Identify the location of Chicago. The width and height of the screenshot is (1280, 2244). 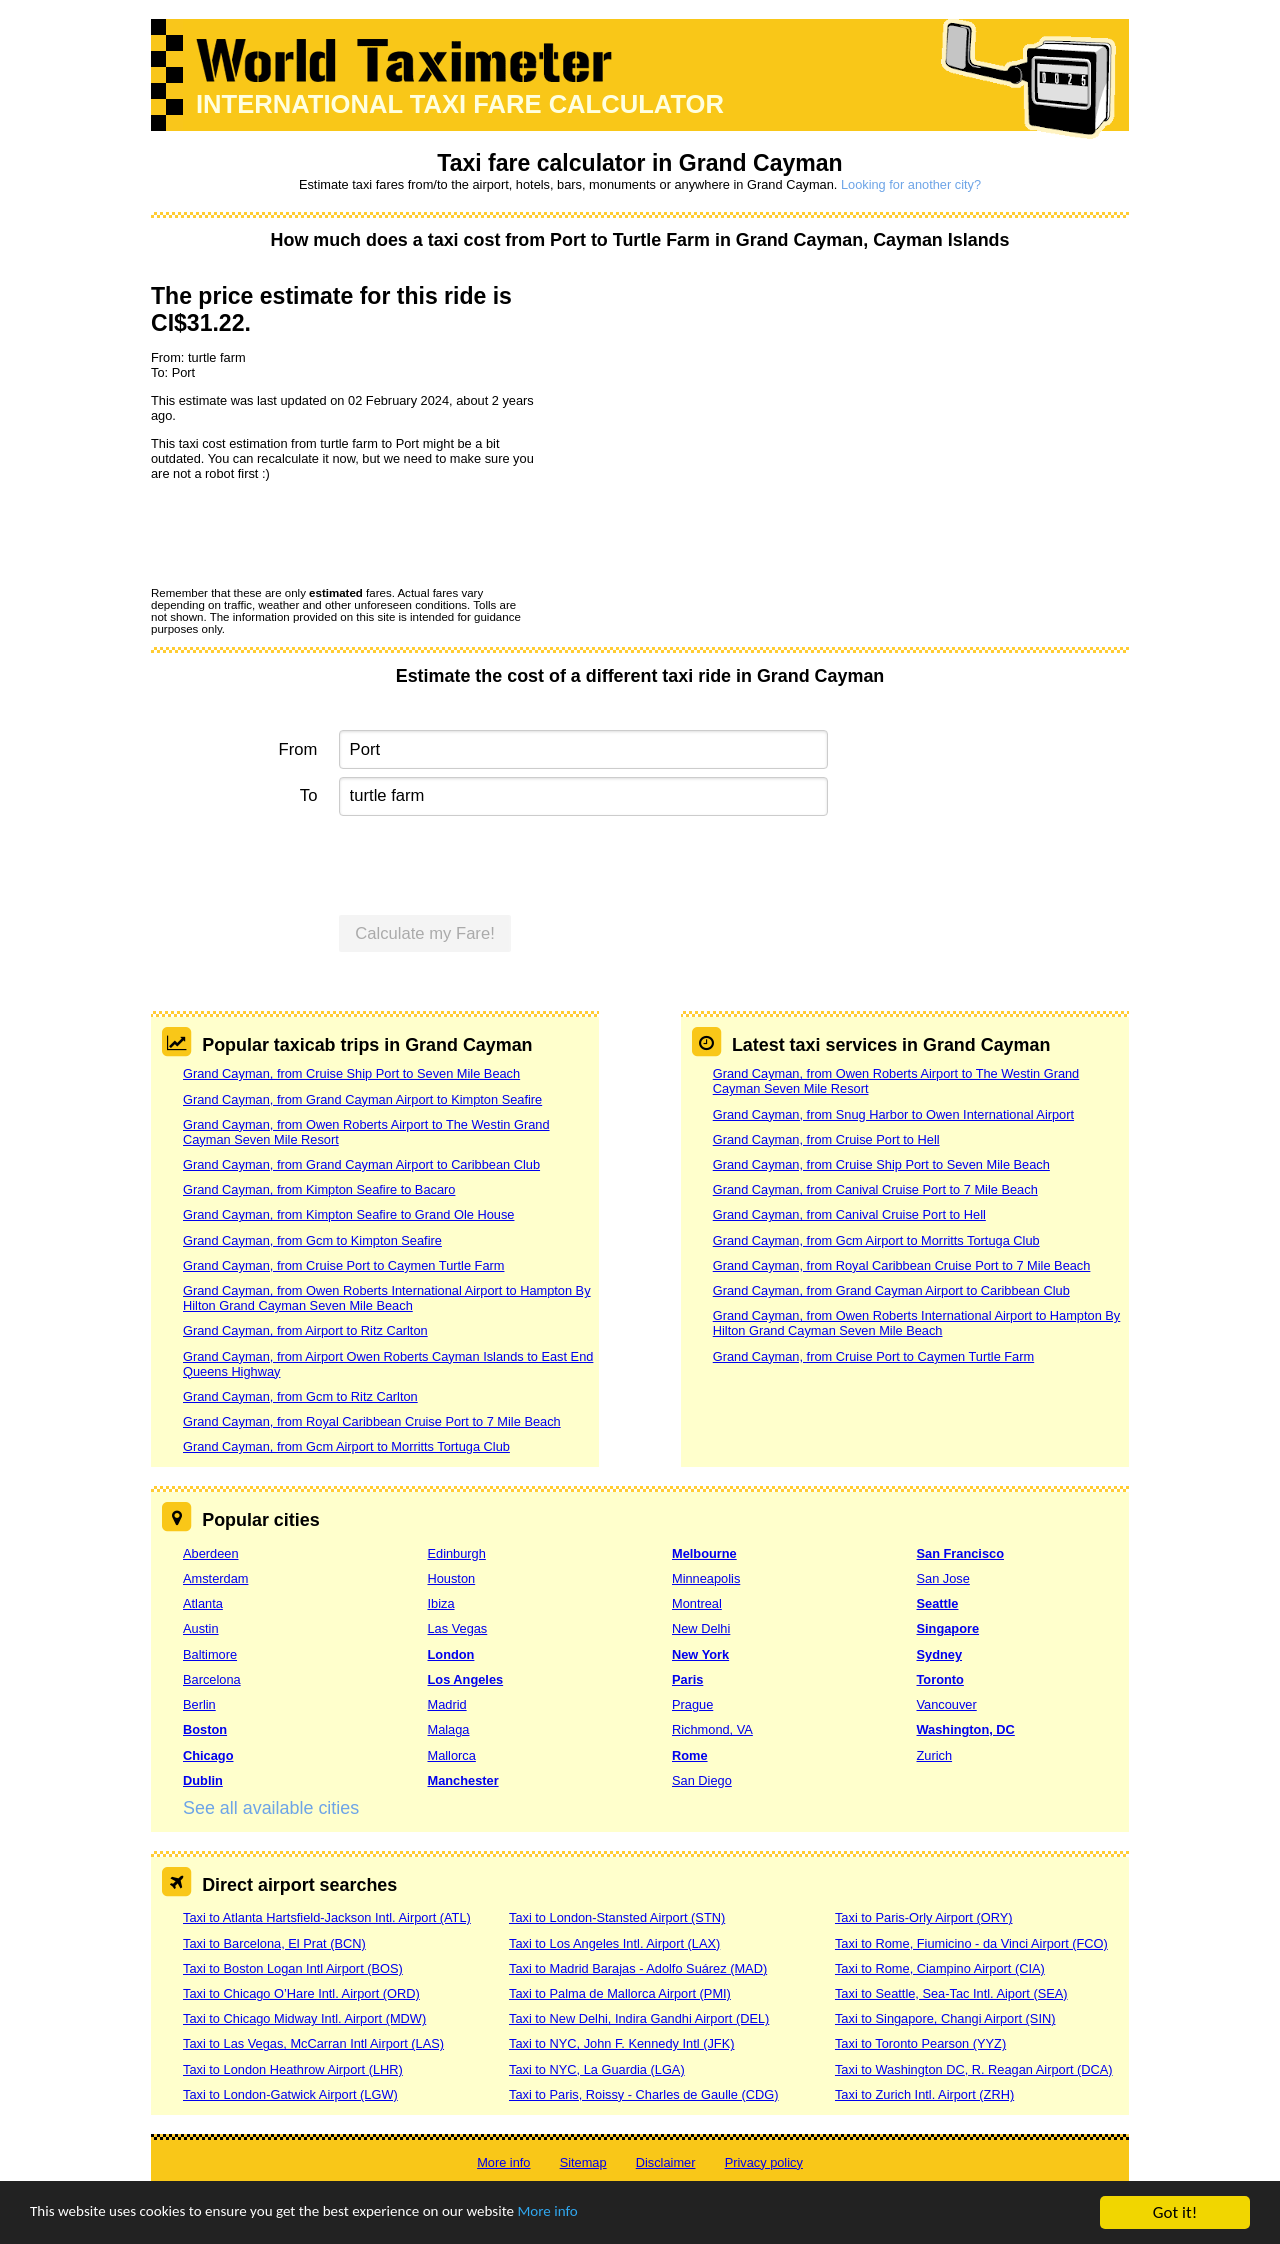
(208, 1755).